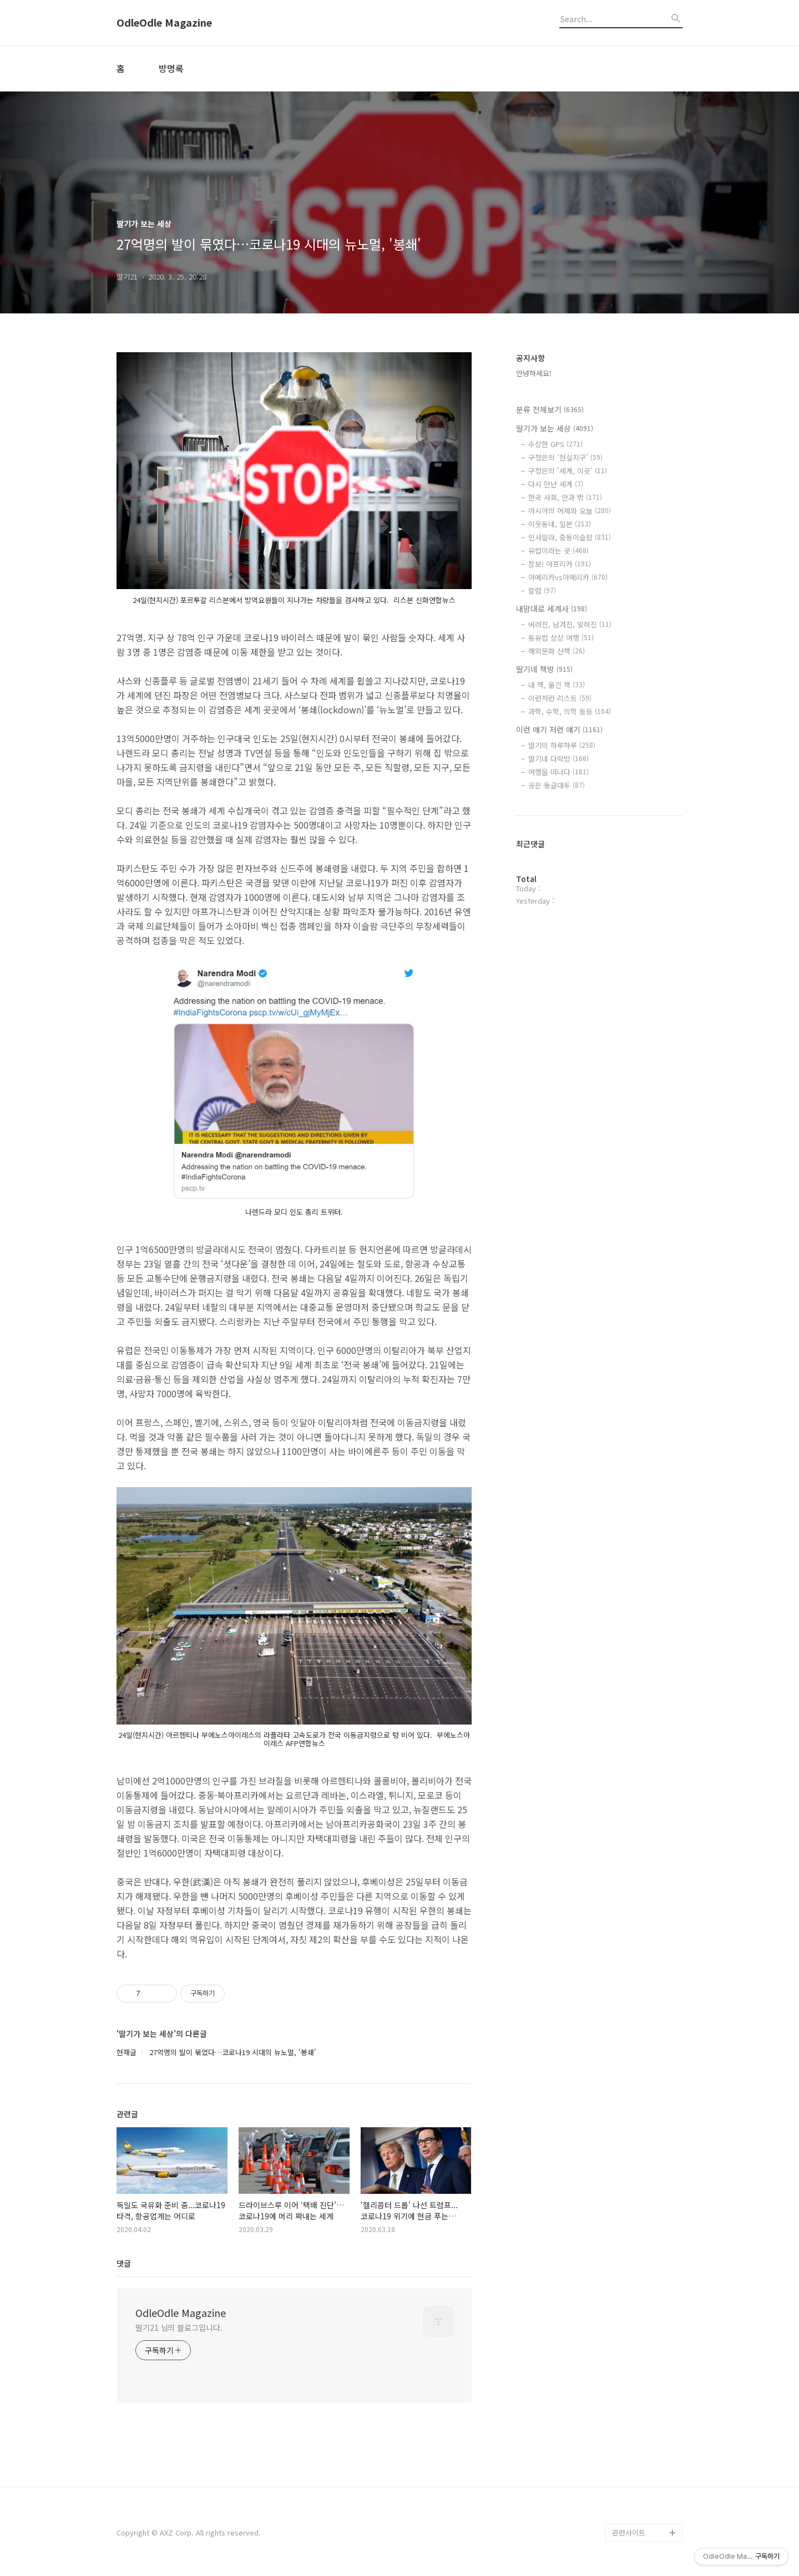 This screenshot has height=2576, width=799. Describe the element at coordinates (565, 497) in the screenshot. I see `한국 사회, 안과 밖` at that location.